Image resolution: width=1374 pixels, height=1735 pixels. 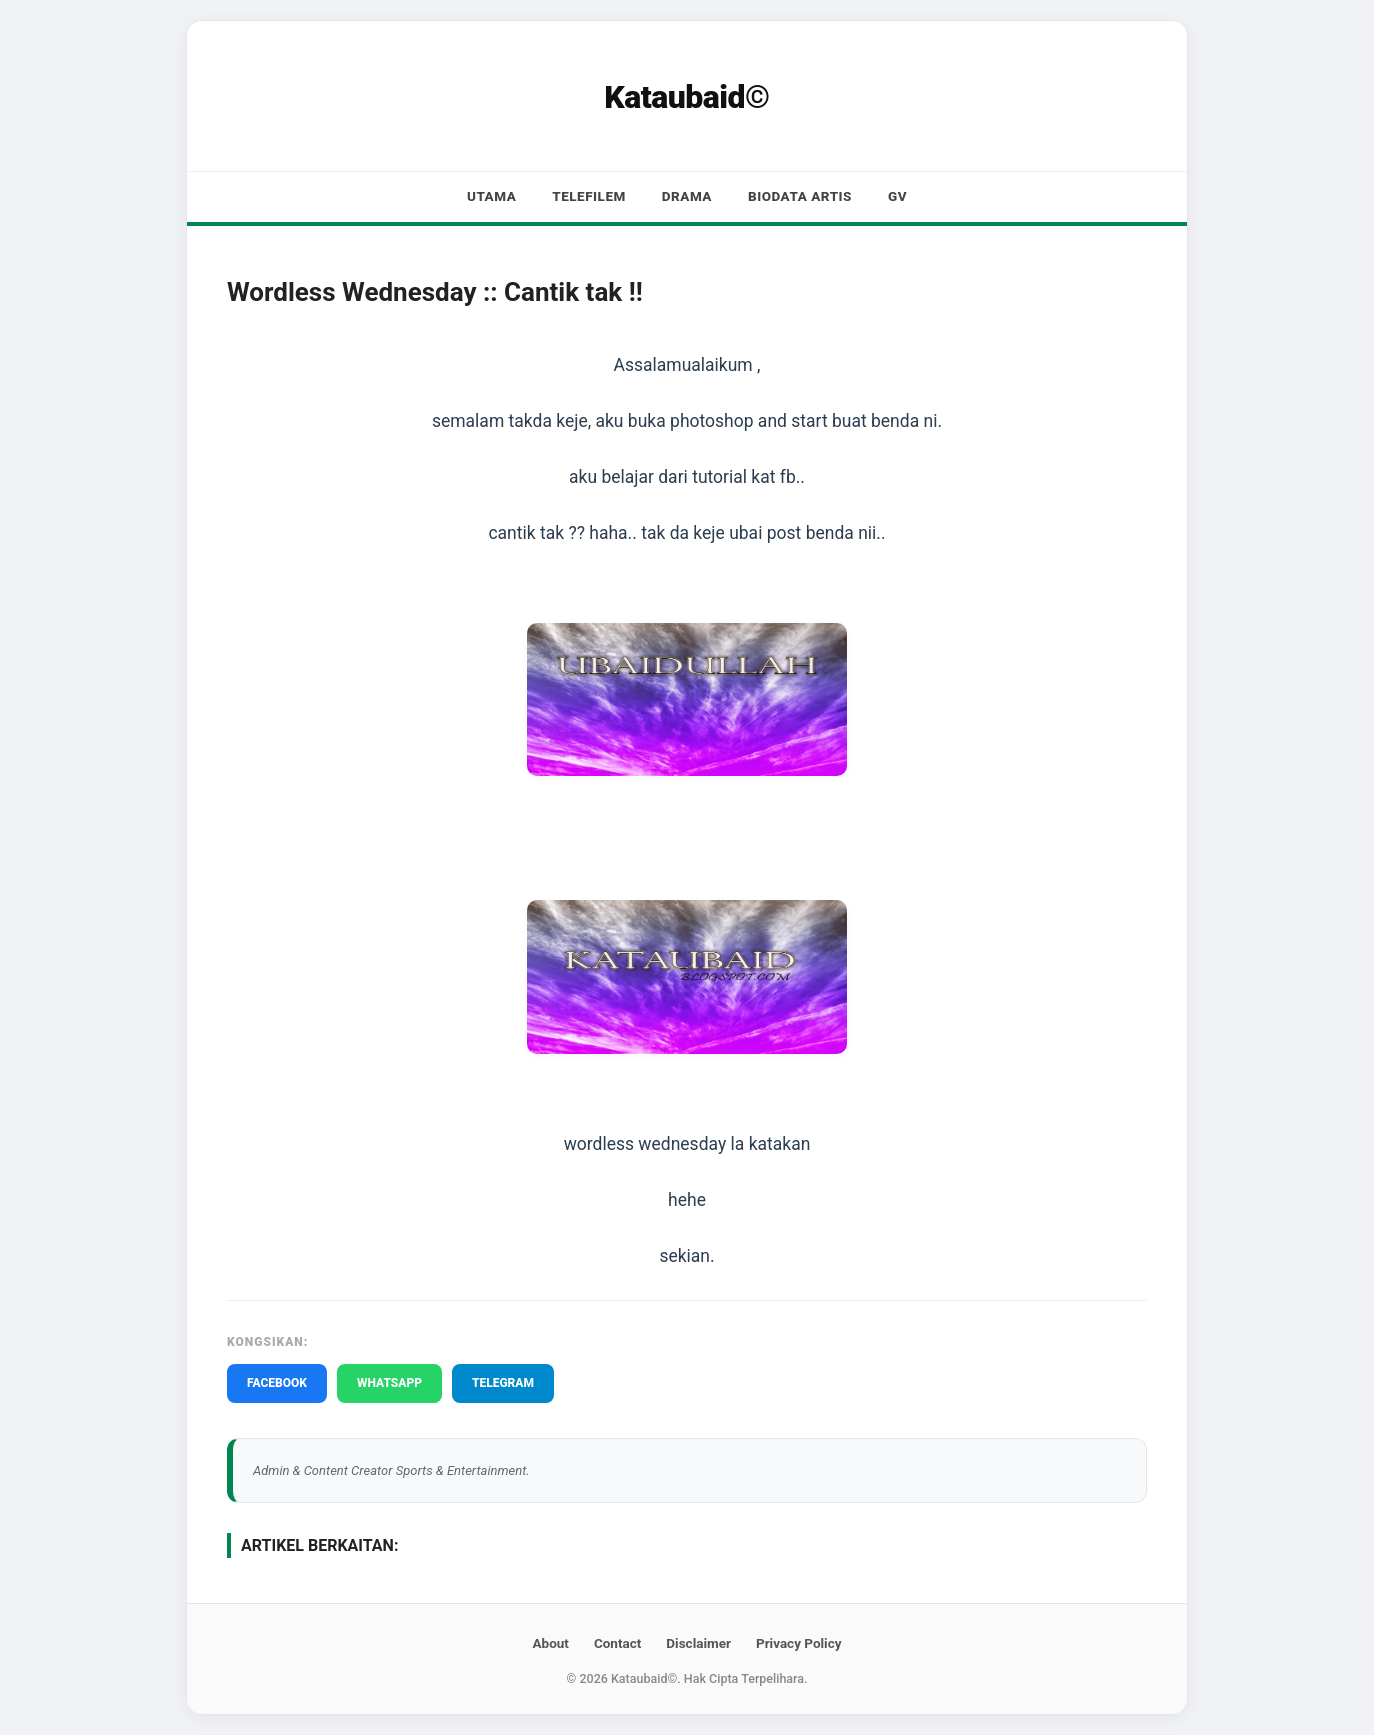 What do you see at coordinates (550, 1643) in the screenshot?
I see `About` at bounding box center [550, 1643].